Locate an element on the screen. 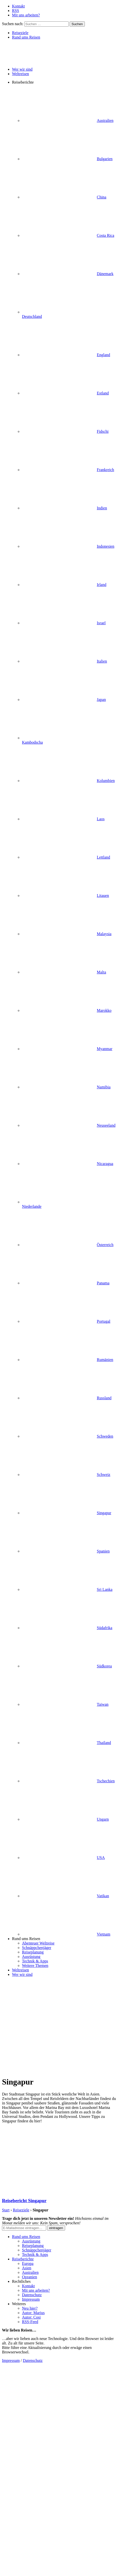 The width and height of the screenshot is (118, 2576). USA is located at coordinates (63, 1857).